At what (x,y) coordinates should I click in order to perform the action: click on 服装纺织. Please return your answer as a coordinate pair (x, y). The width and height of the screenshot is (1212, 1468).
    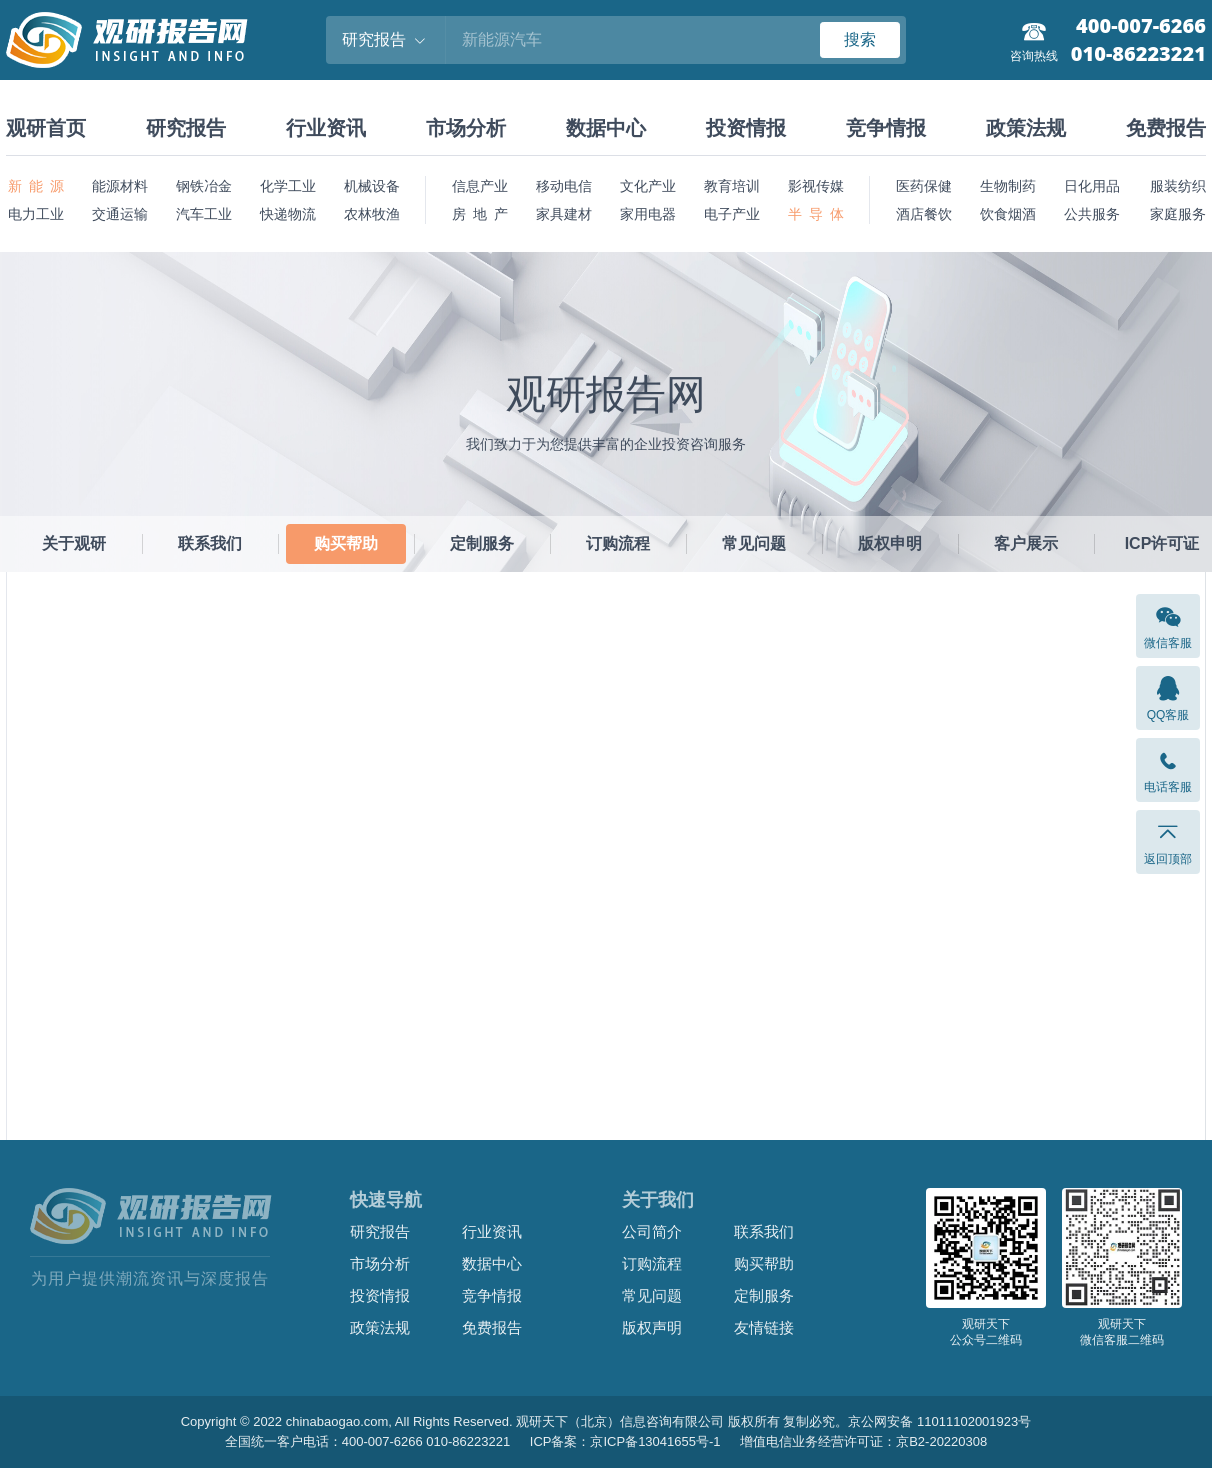
    Looking at the image, I should click on (1178, 186).